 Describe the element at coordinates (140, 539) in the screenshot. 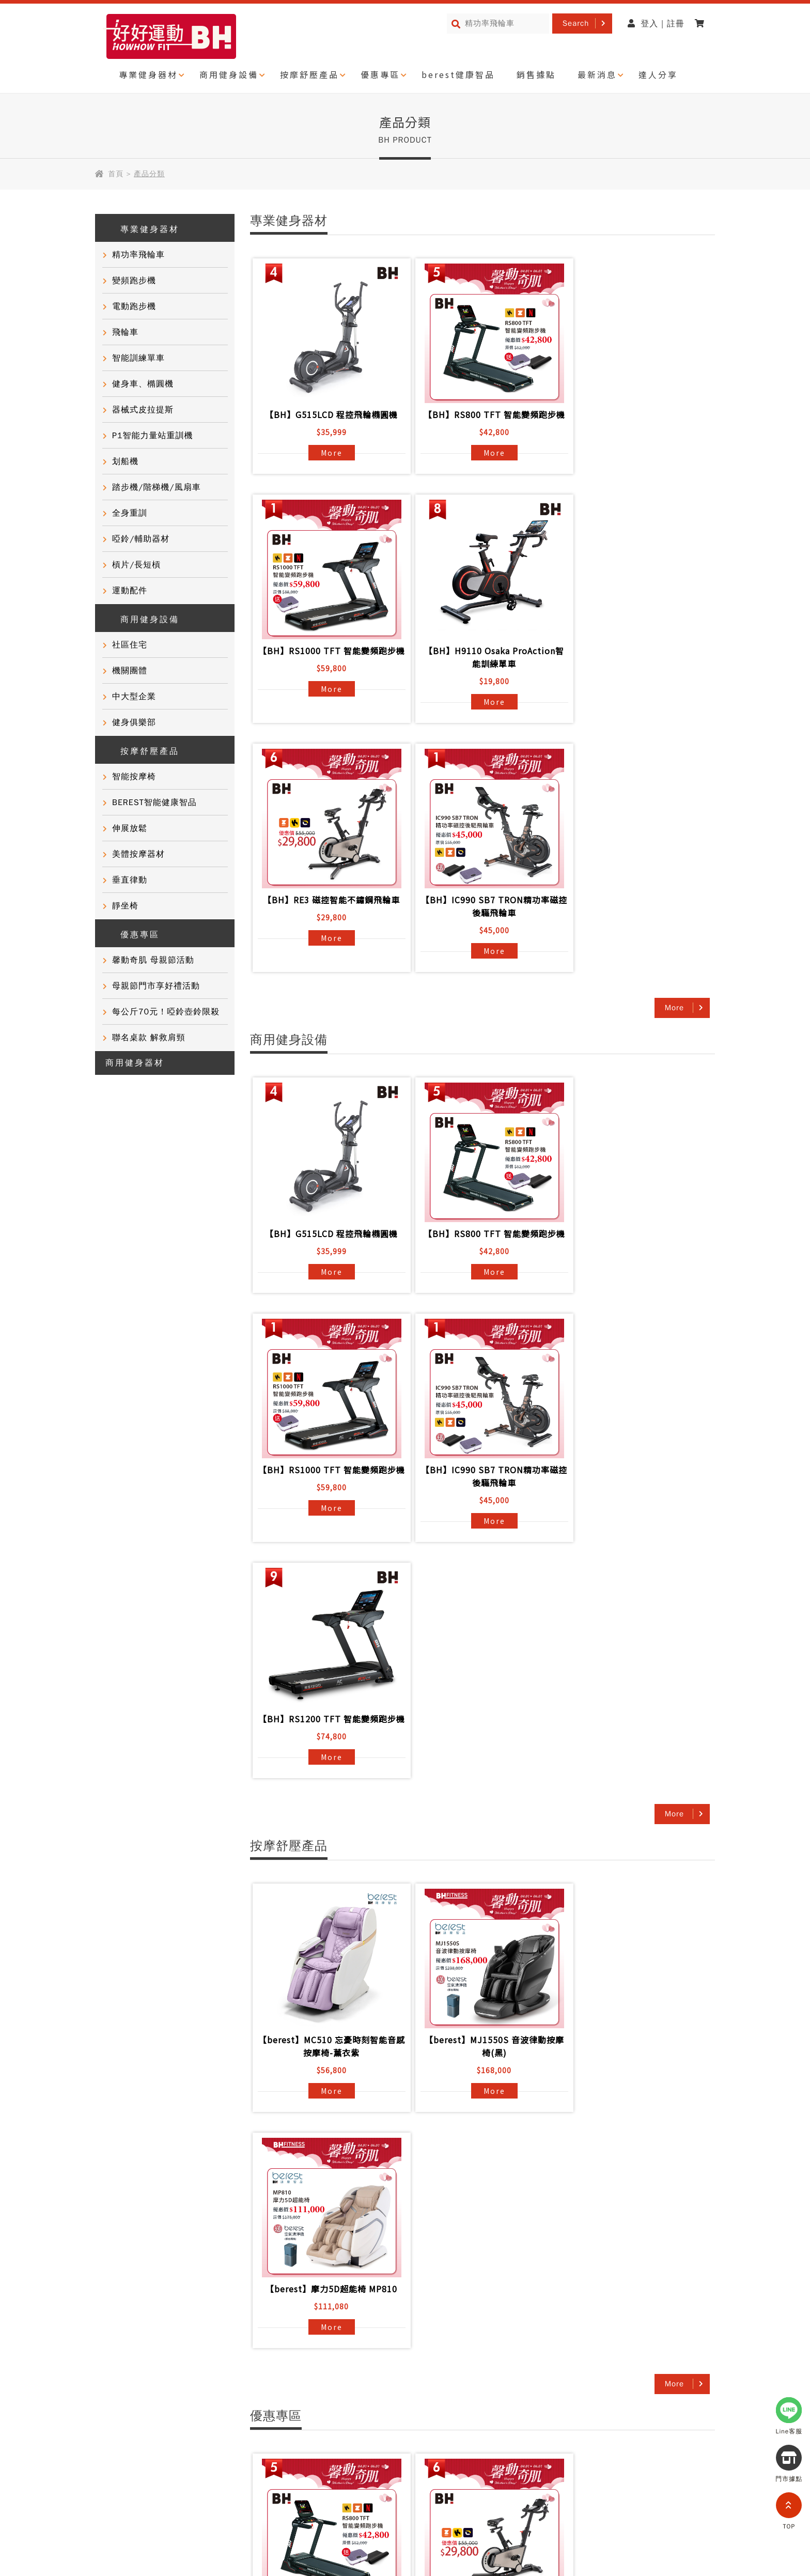

I see `啞鈴/輔助器材` at that location.